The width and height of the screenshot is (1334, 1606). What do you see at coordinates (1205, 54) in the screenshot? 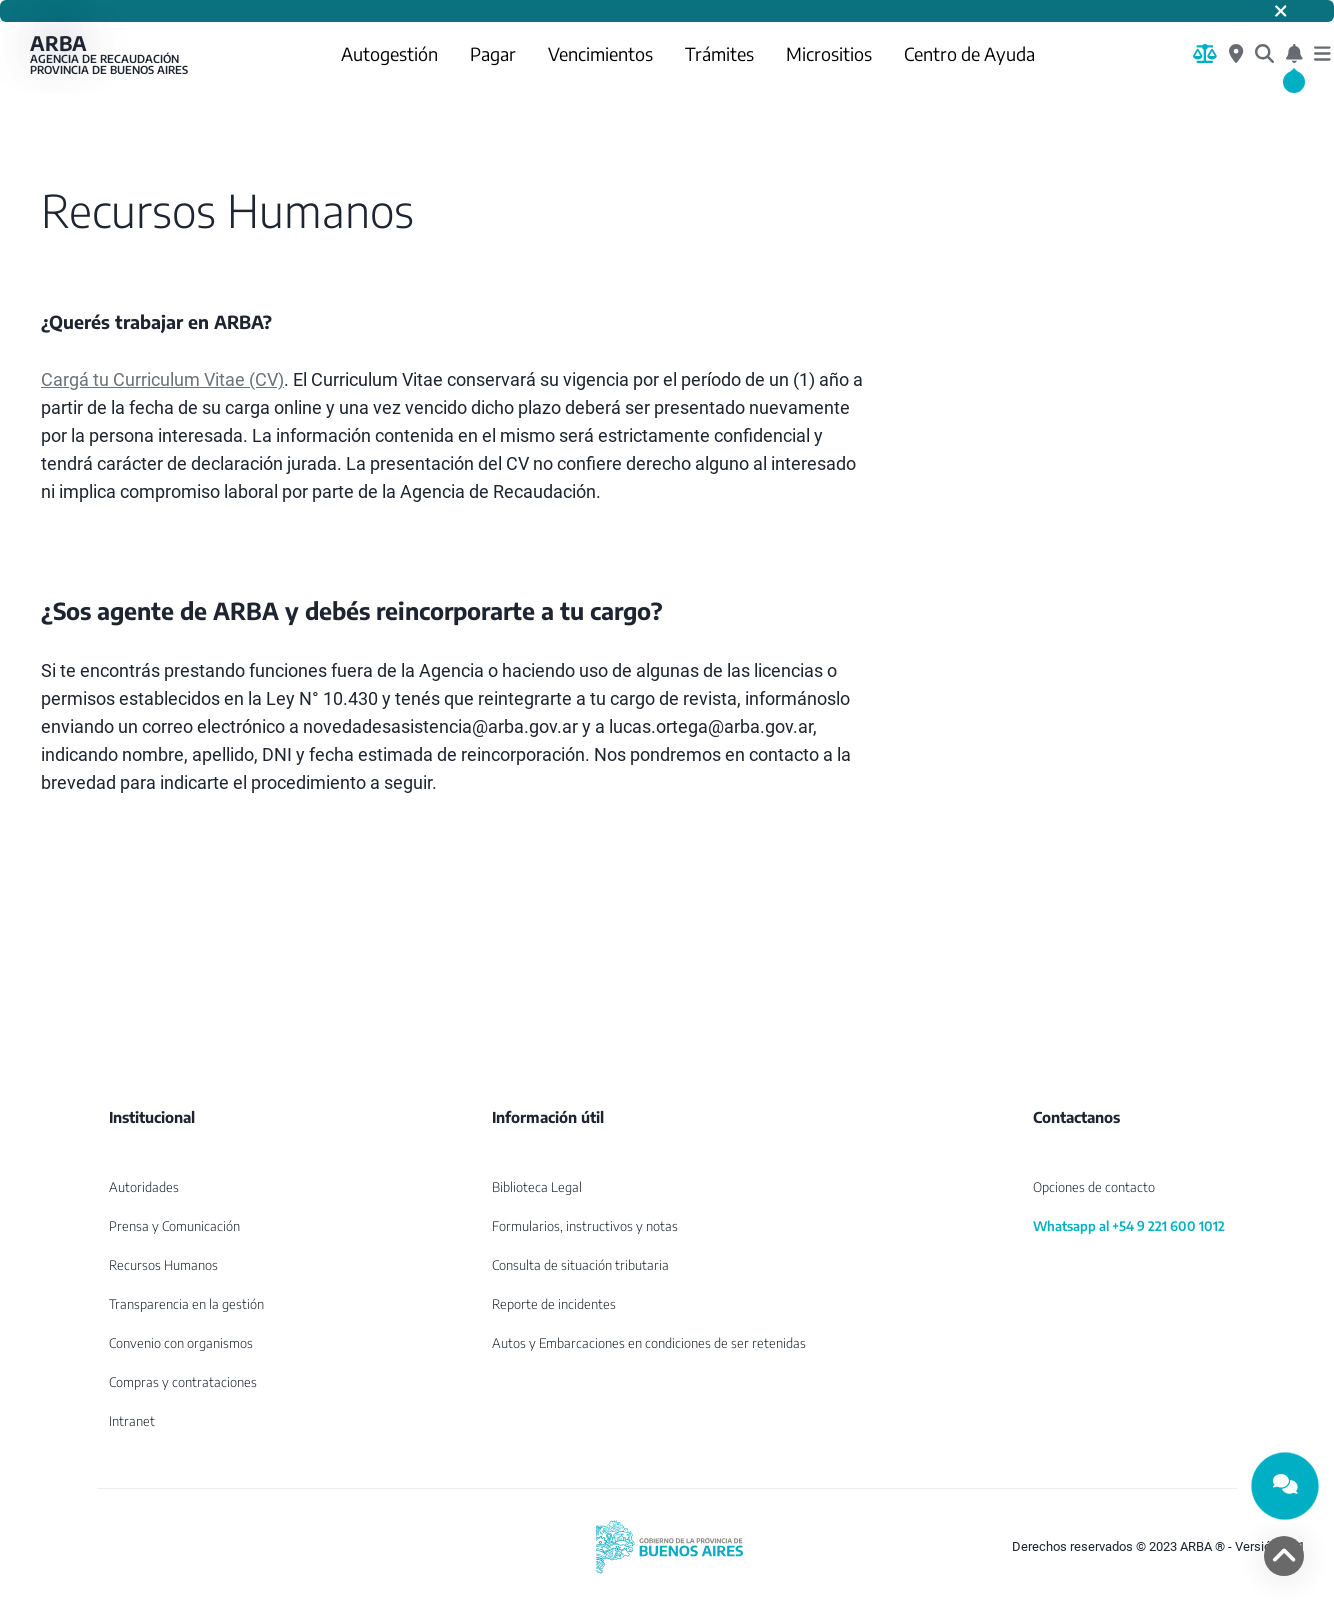
I see `[Biblioteca Legal]` at bounding box center [1205, 54].